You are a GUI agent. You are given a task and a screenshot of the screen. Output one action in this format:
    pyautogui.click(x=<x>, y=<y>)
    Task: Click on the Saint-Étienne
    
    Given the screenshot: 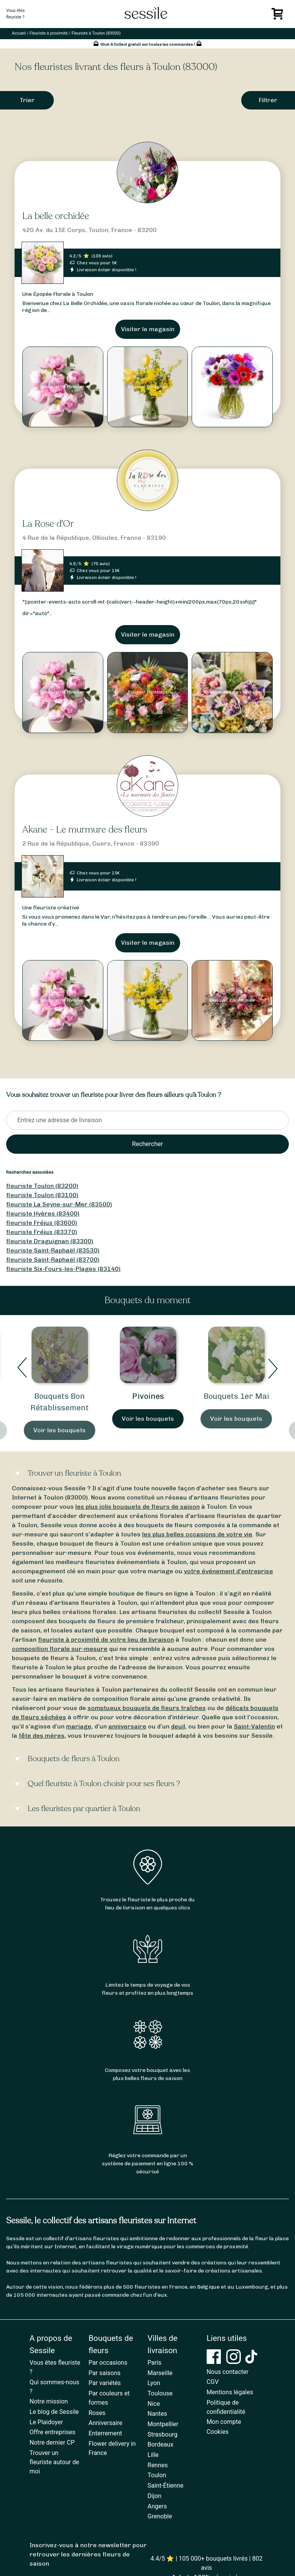 What is the action you would take?
    pyautogui.click(x=165, y=2485)
    